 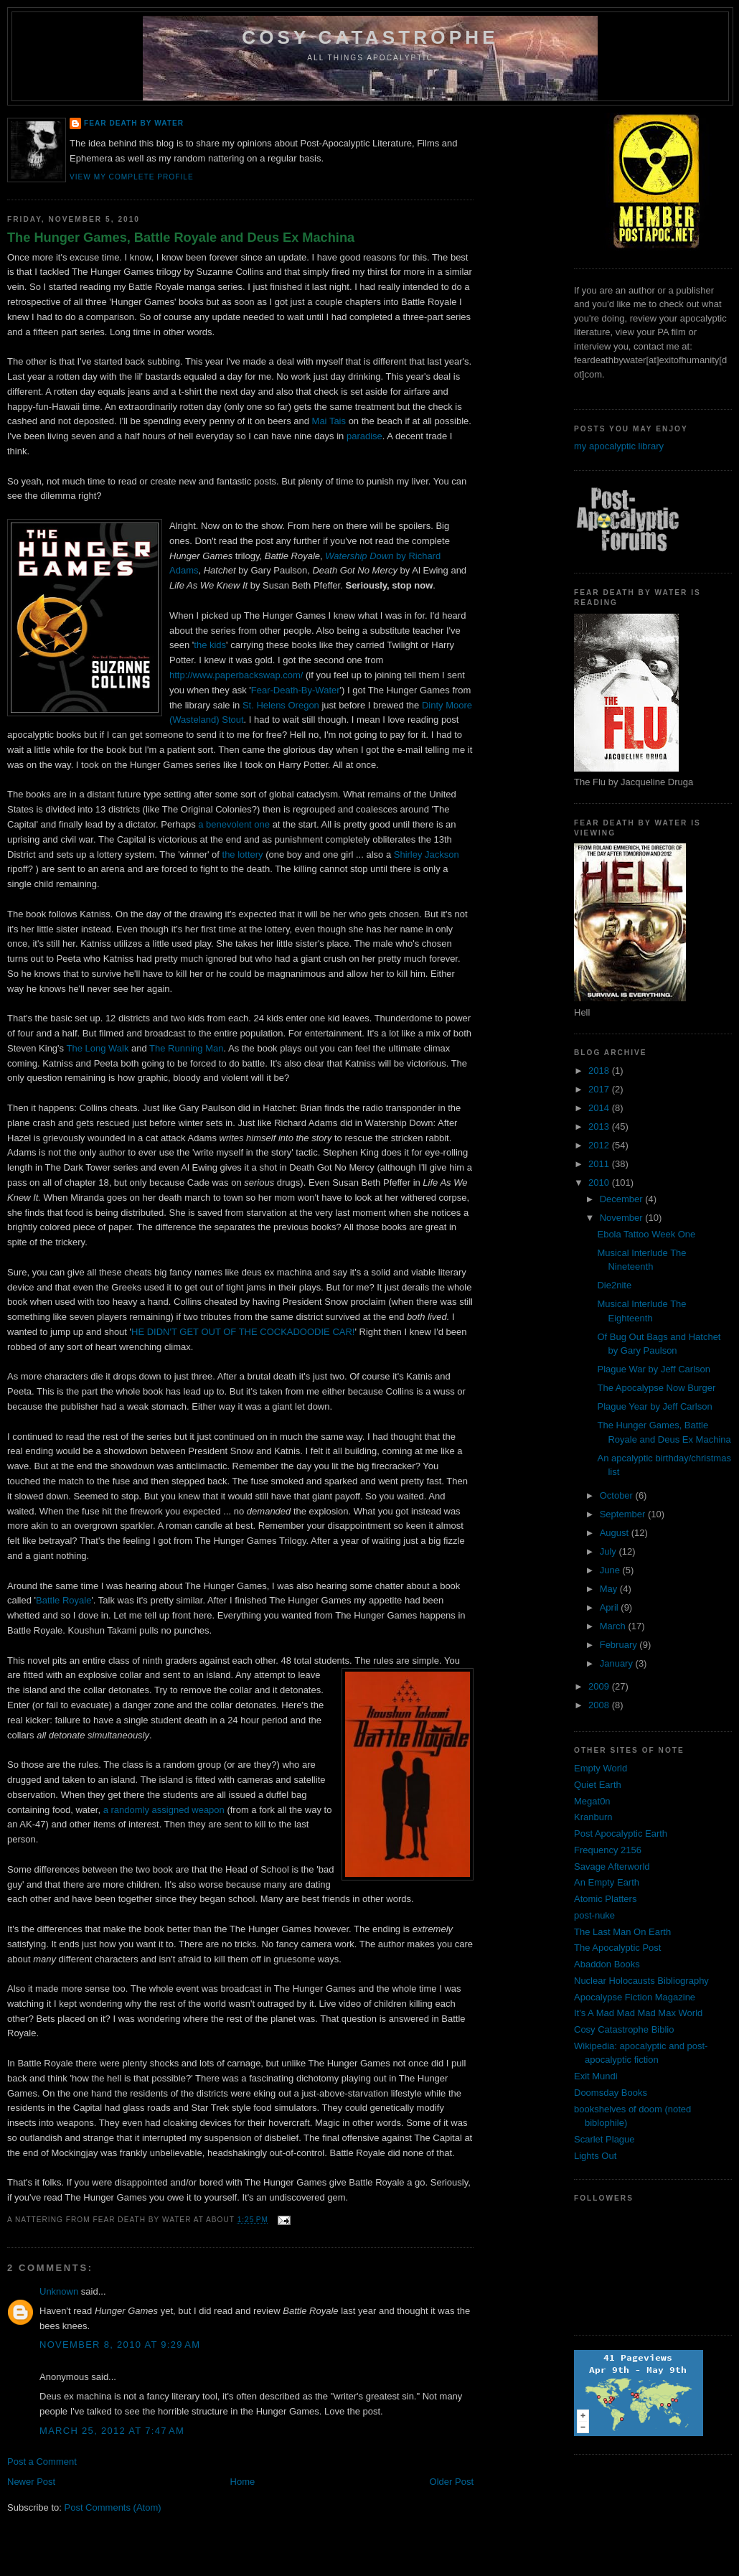 What do you see at coordinates (614, 1285) in the screenshot?
I see `Die2nite` at bounding box center [614, 1285].